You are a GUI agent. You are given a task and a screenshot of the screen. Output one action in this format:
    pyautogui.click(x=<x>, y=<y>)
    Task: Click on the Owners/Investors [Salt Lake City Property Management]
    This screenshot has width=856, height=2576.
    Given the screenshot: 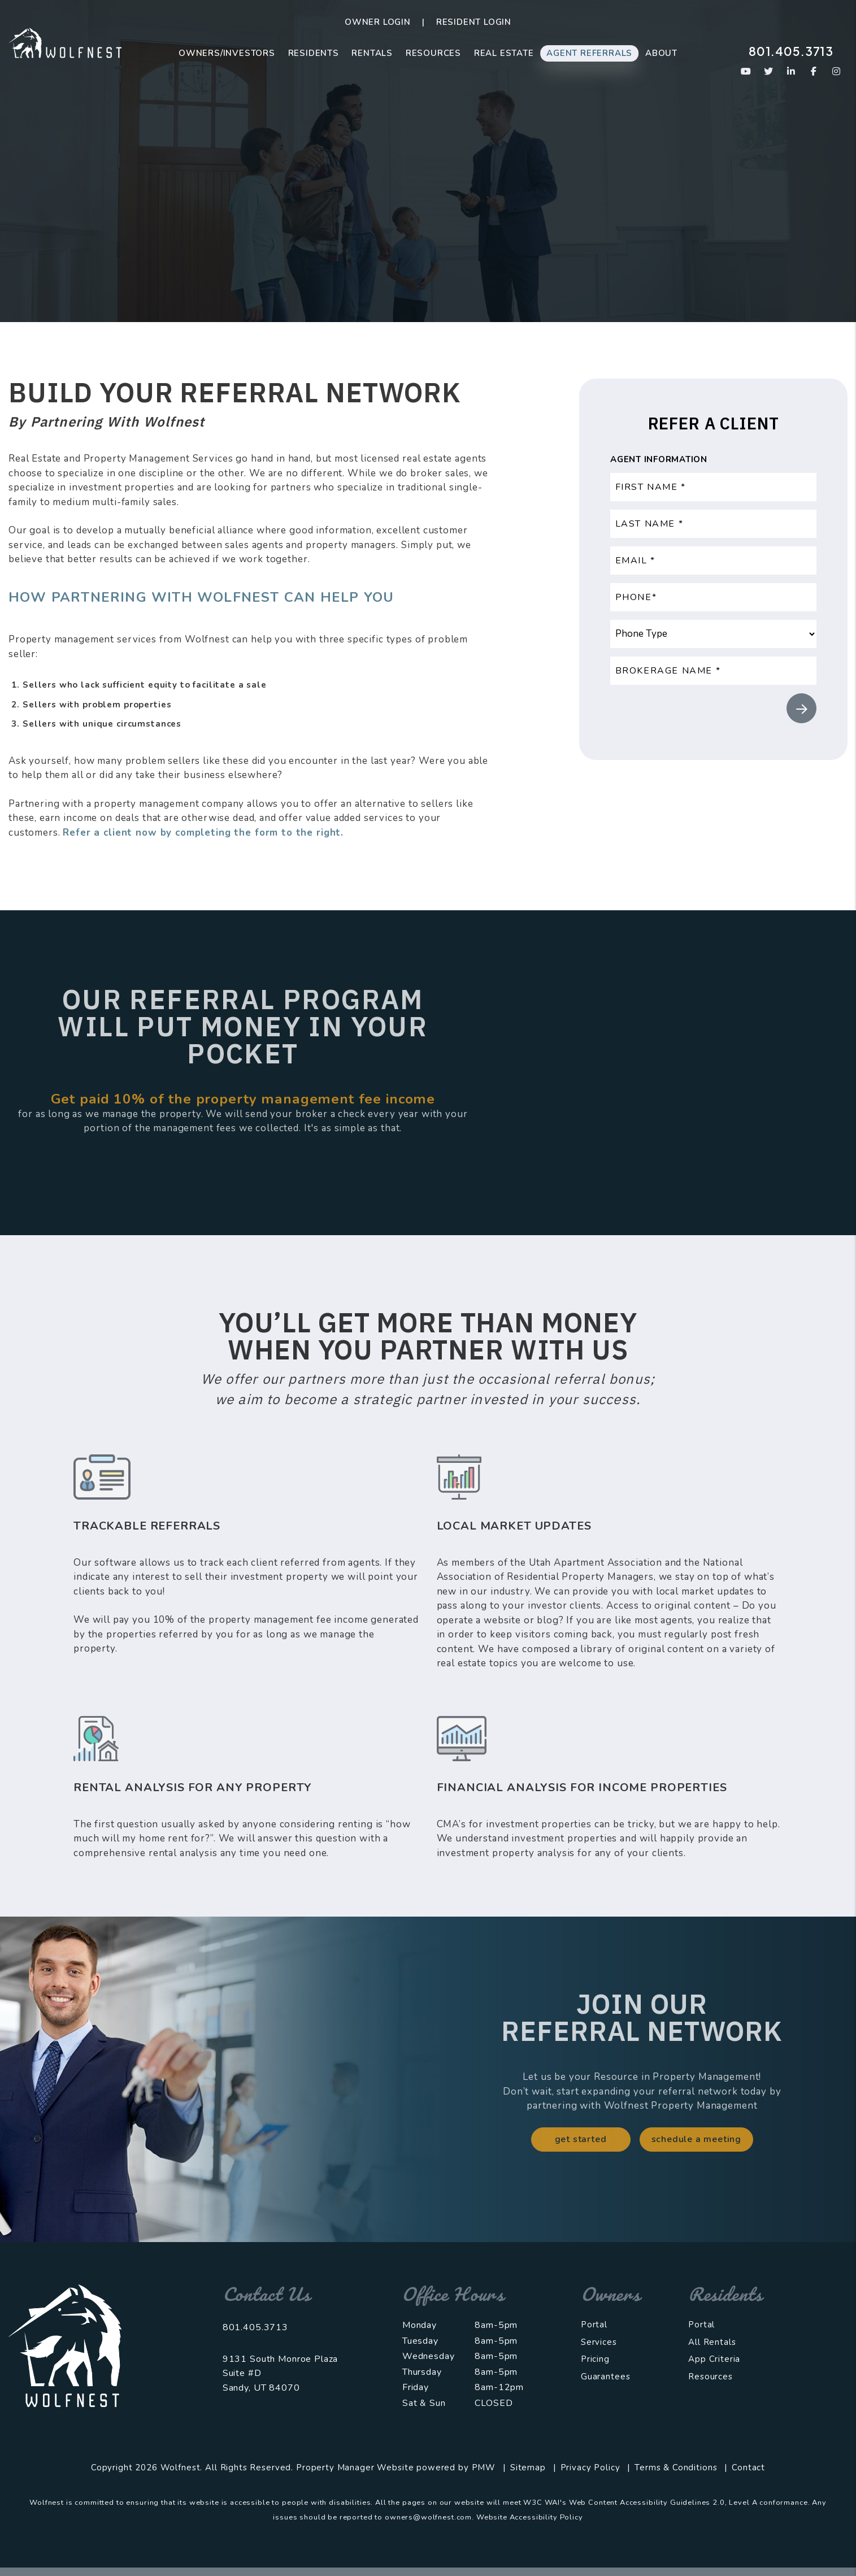 What is the action you would take?
    pyautogui.click(x=227, y=53)
    